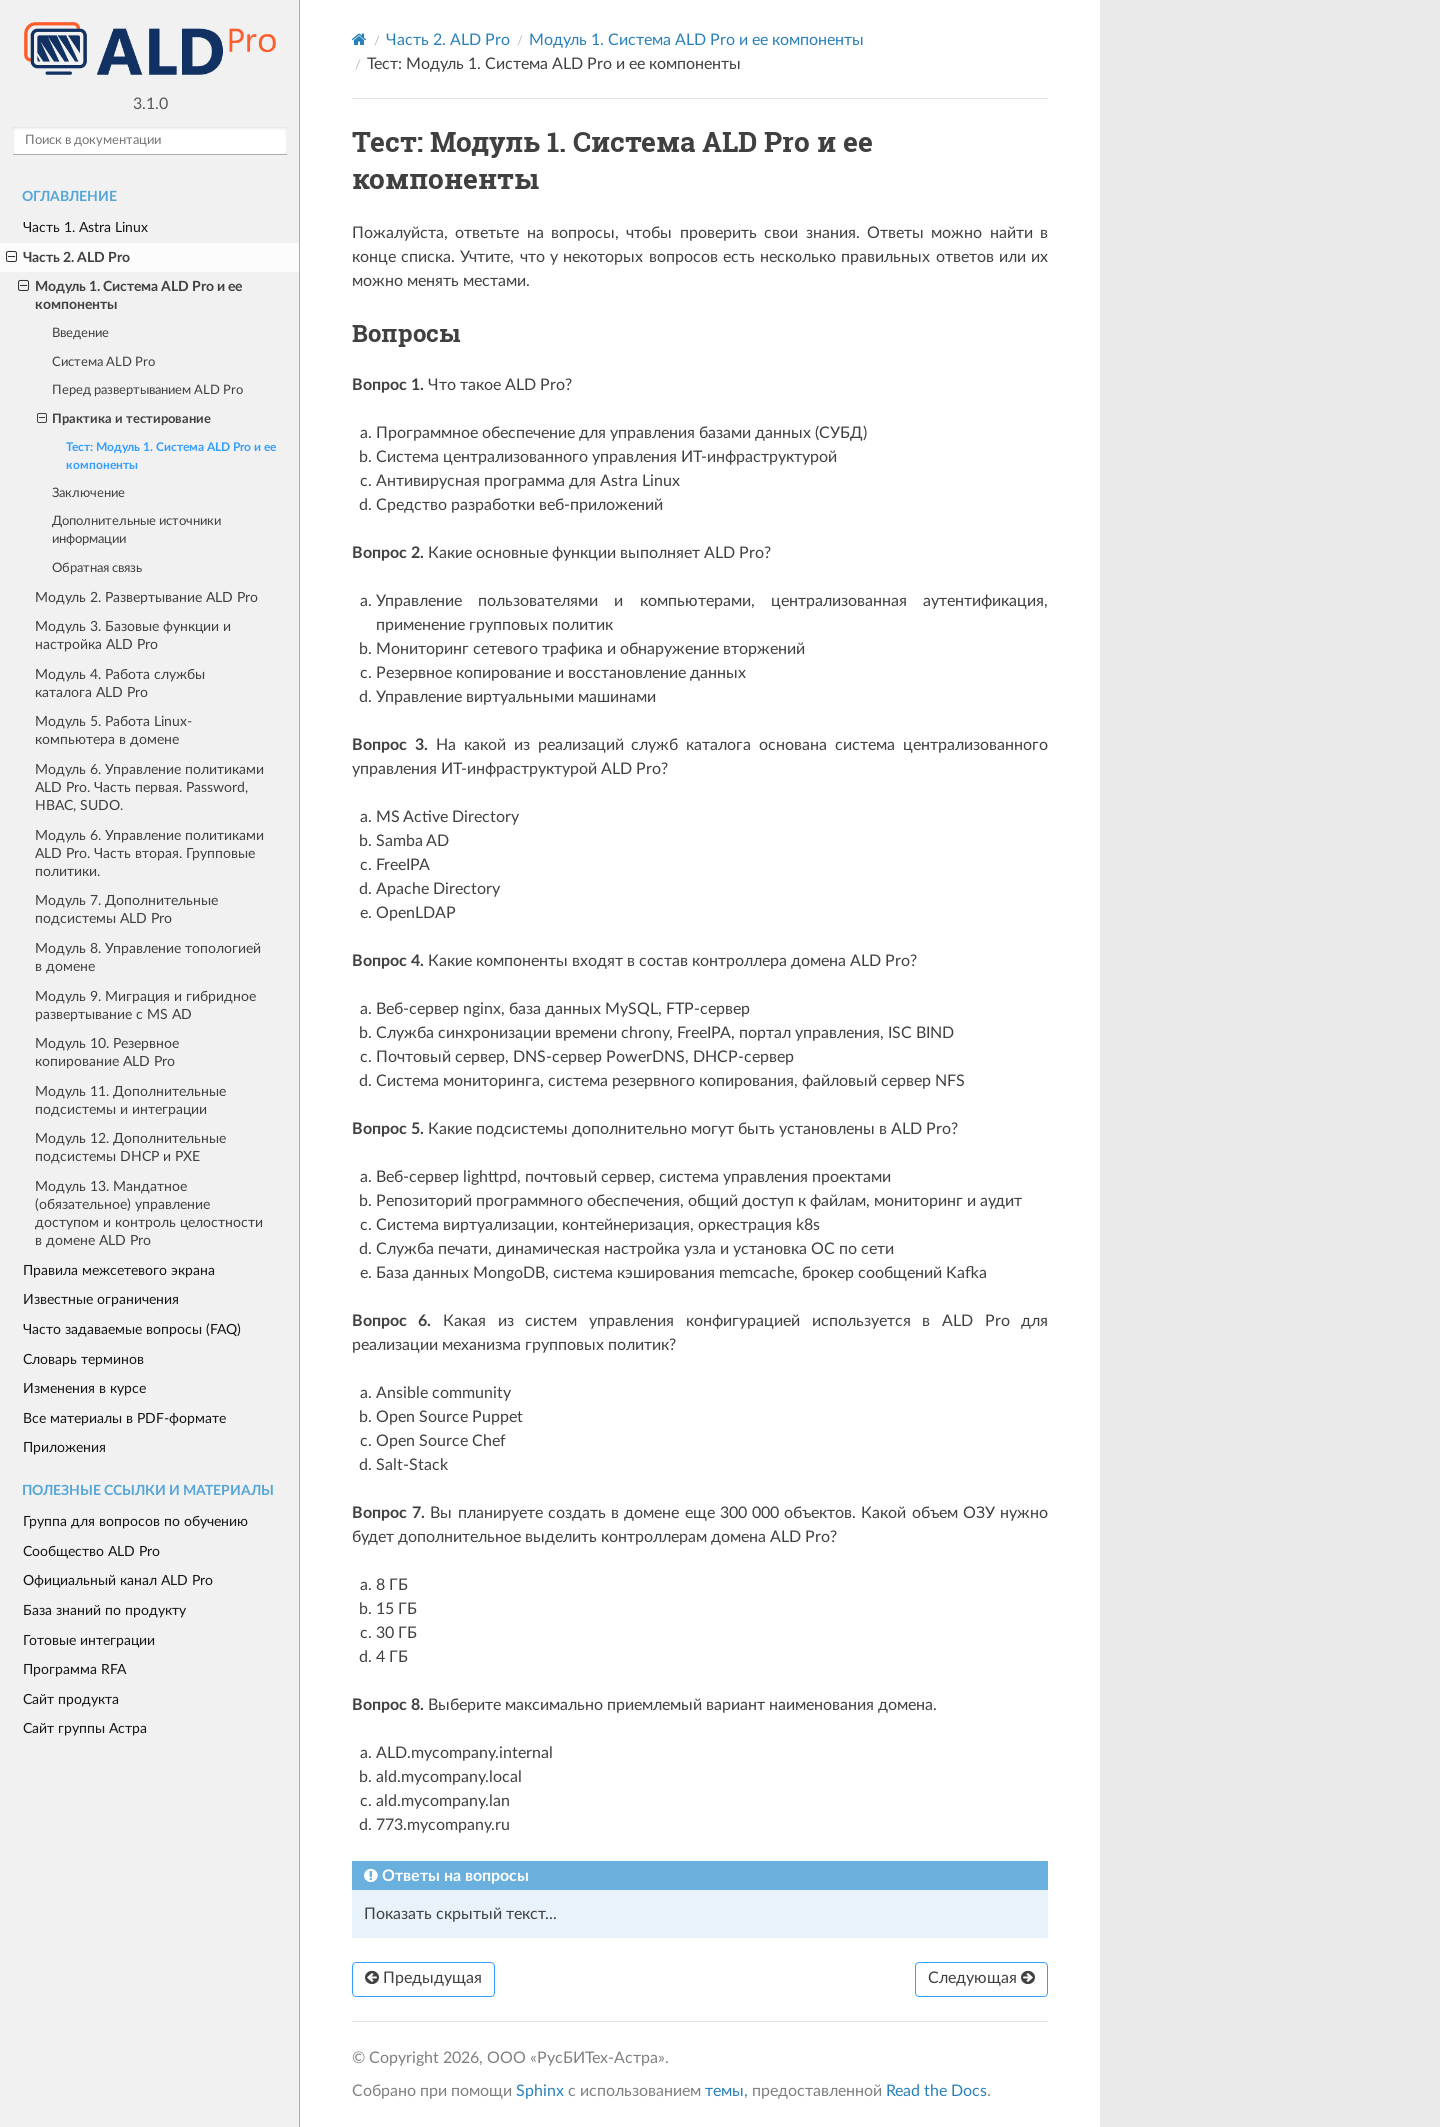 This screenshot has height=2127, width=1440. I want to click on Модуль 9. Миграция и гибридное развертывание с MS AD, so click(145, 1005).